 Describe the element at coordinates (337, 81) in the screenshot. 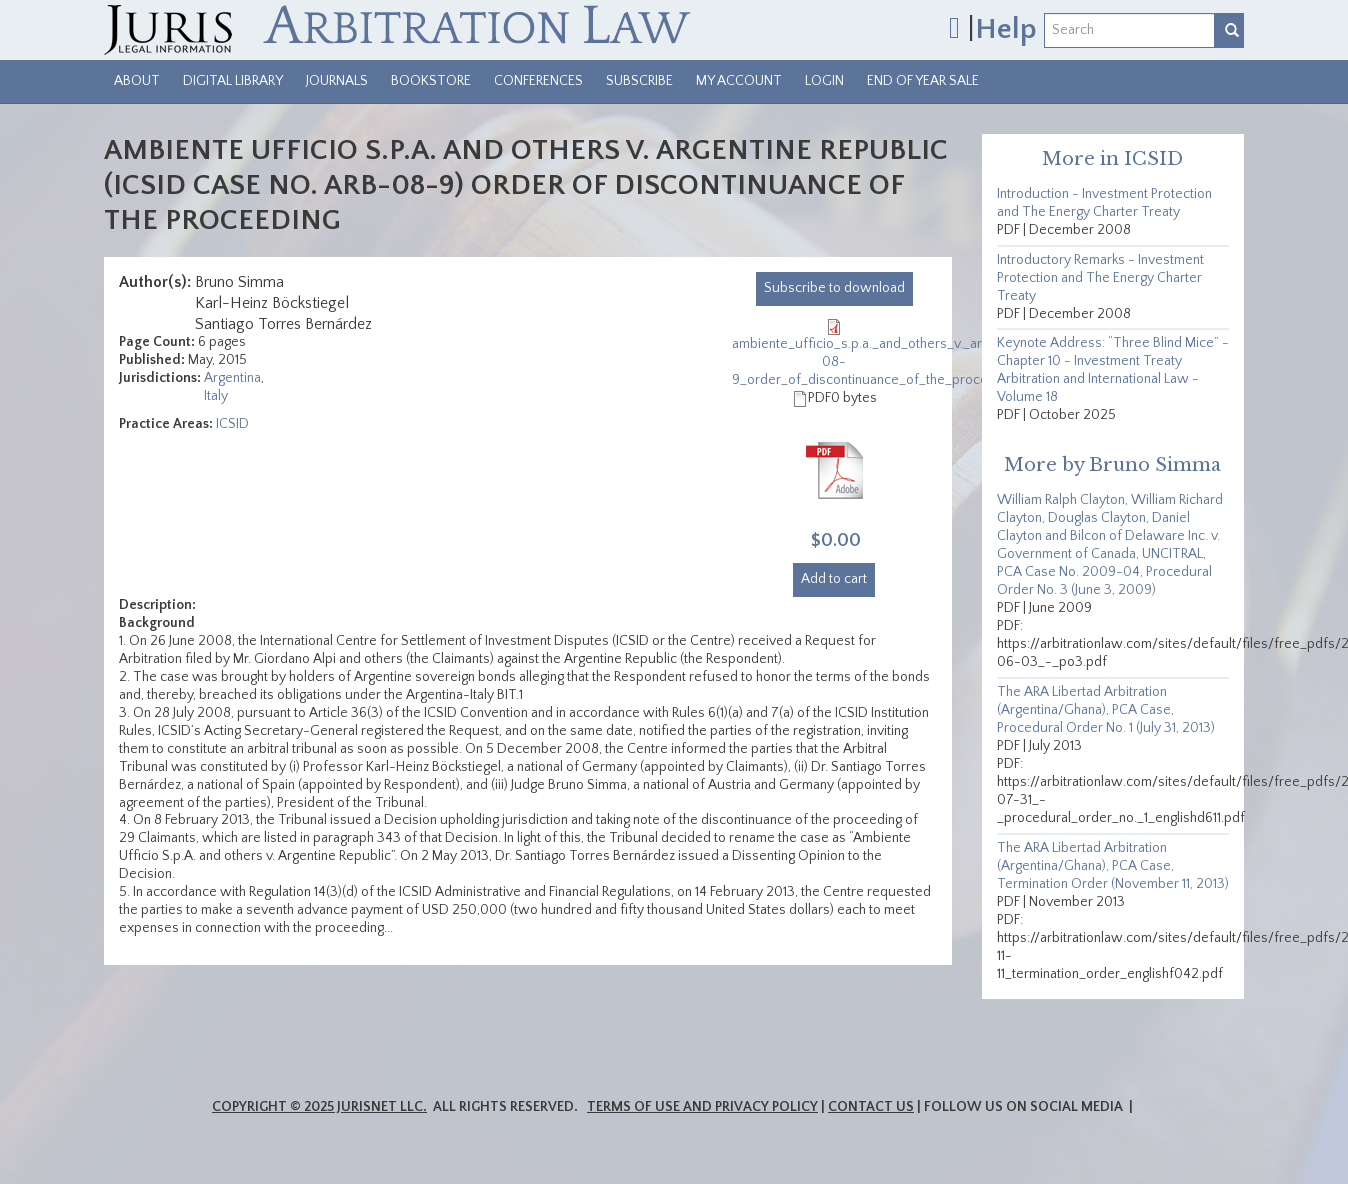

I see `Journals` at that location.